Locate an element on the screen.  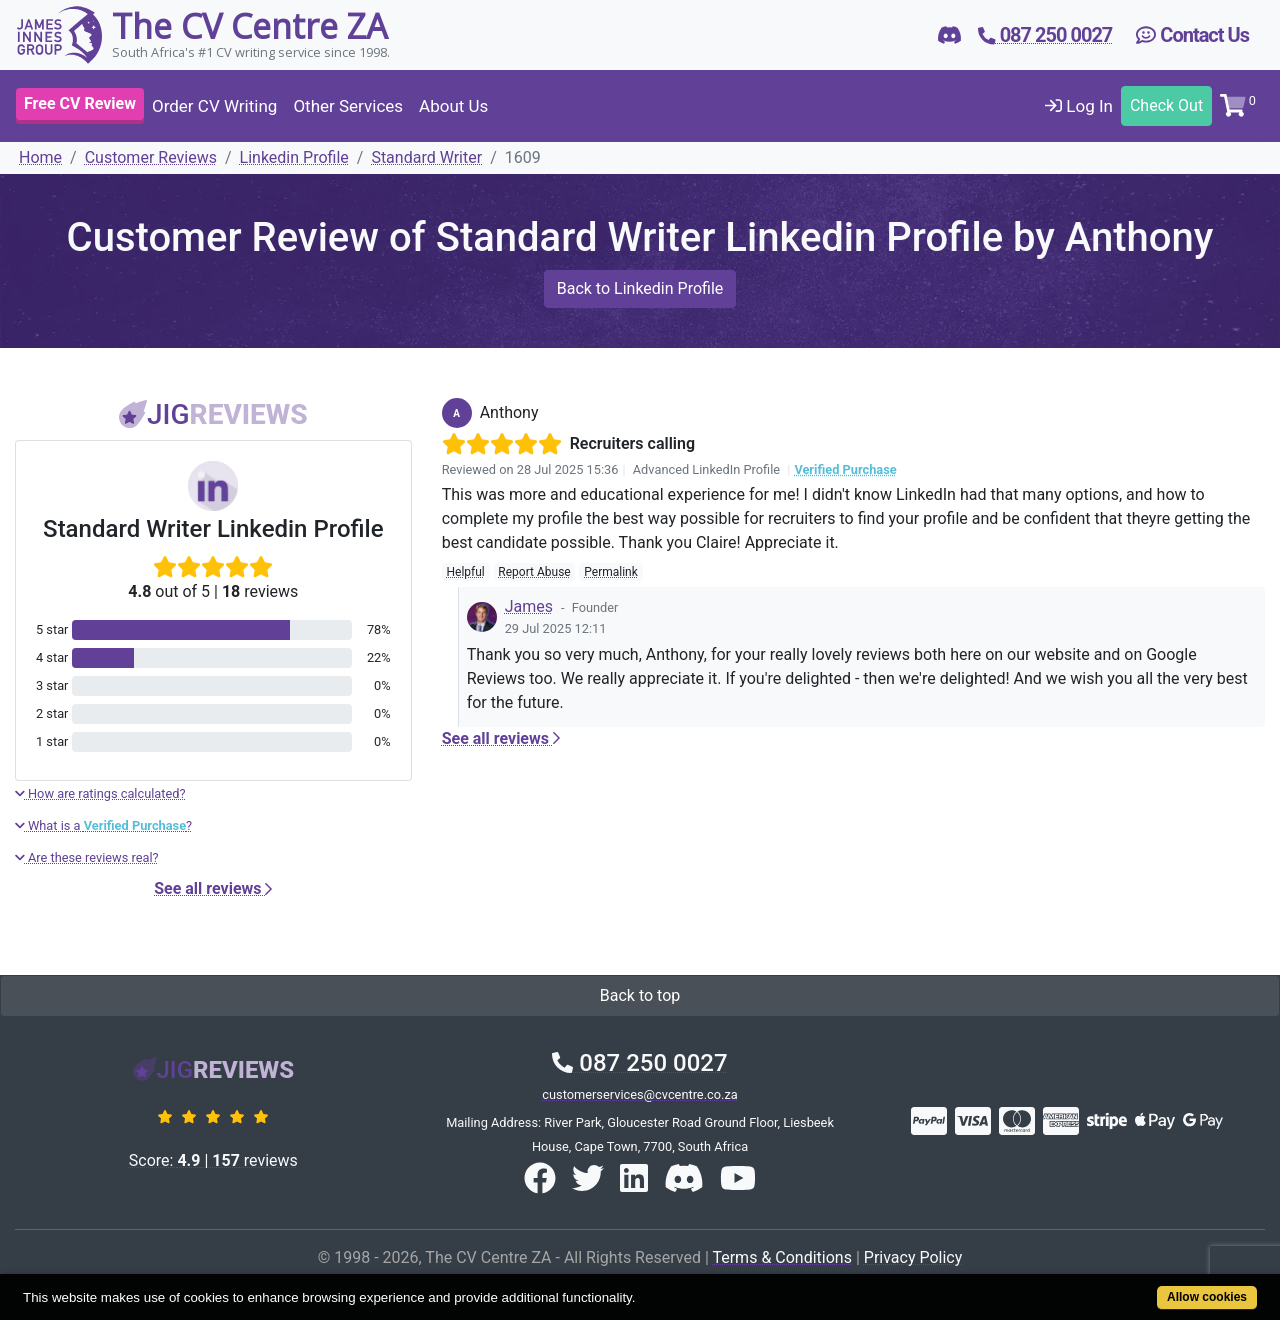
Contact Us is located at coordinates (1192, 35).